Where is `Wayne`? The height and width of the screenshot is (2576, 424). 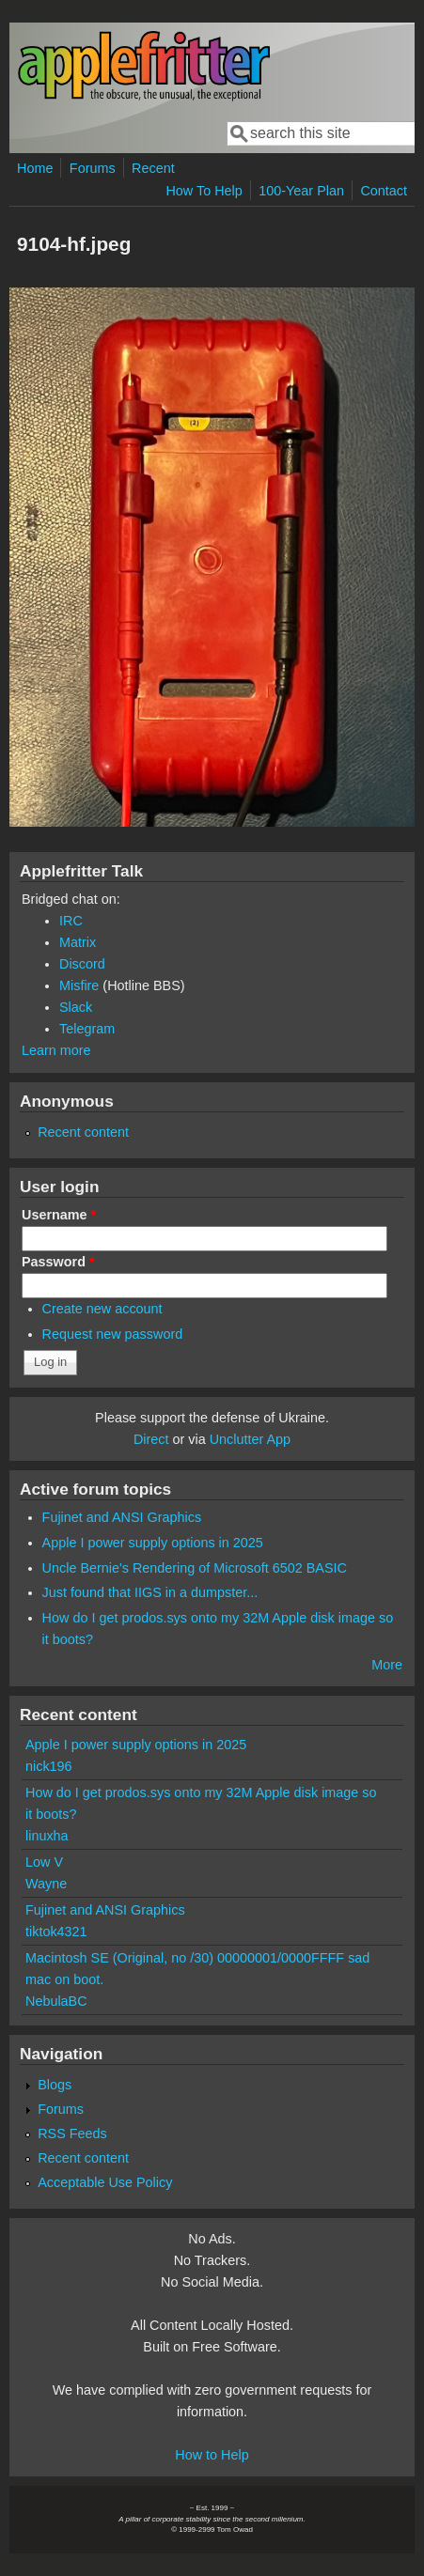
Wayne is located at coordinates (46, 1883).